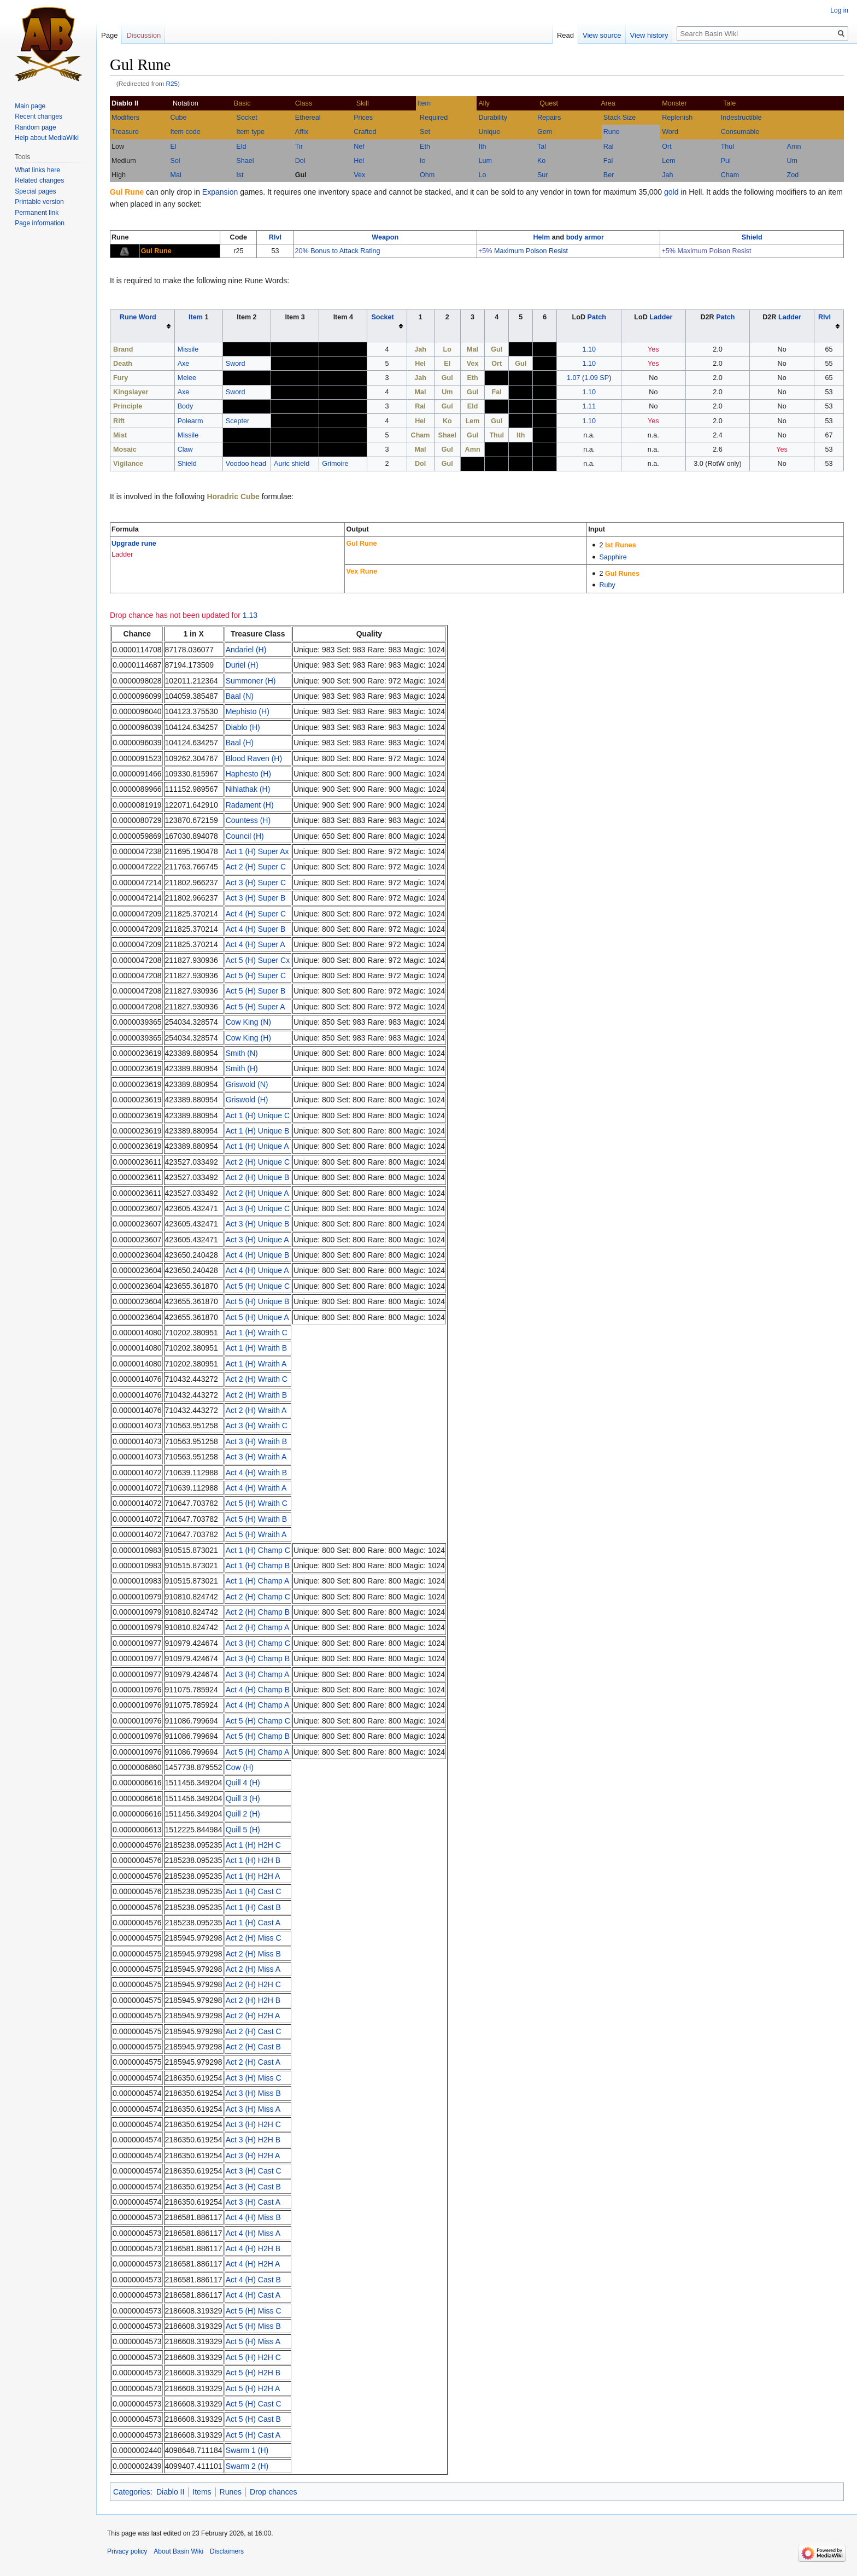 This screenshot has height=2576, width=857. What do you see at coordinates (793, 175) in the screenshot?
I see `Zod` at bounding box center [793, 175].